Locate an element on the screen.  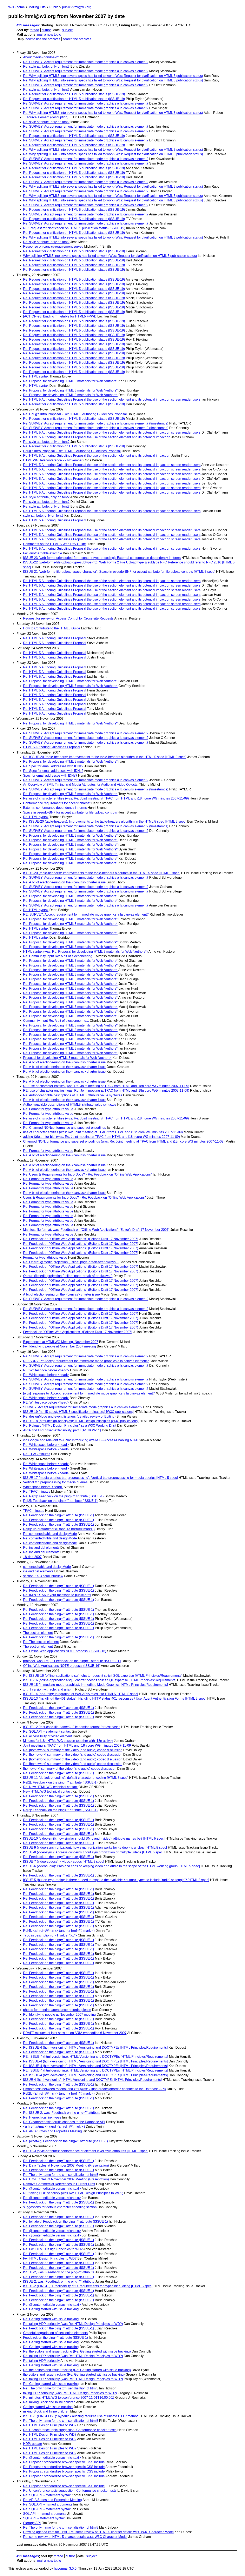
DRAFT minutes of joint session on ARIA embedding 6 November 2007 is located at coordinates (74, 2033).